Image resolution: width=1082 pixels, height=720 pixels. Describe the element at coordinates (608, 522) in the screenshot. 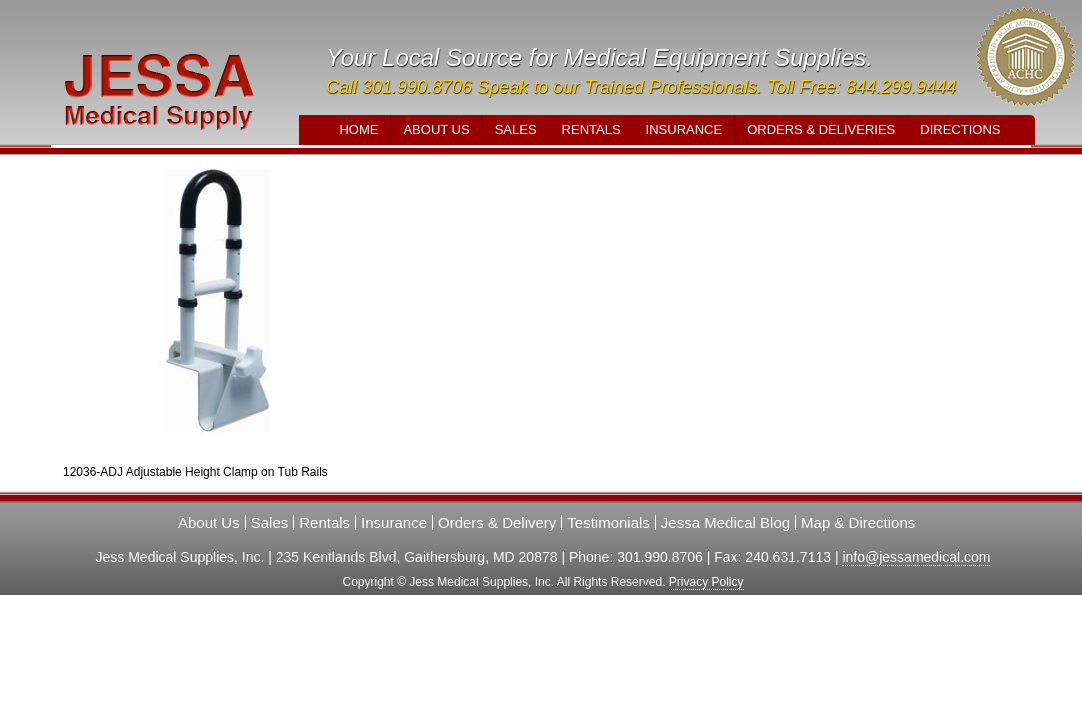

I see `Testimonials` at that location.